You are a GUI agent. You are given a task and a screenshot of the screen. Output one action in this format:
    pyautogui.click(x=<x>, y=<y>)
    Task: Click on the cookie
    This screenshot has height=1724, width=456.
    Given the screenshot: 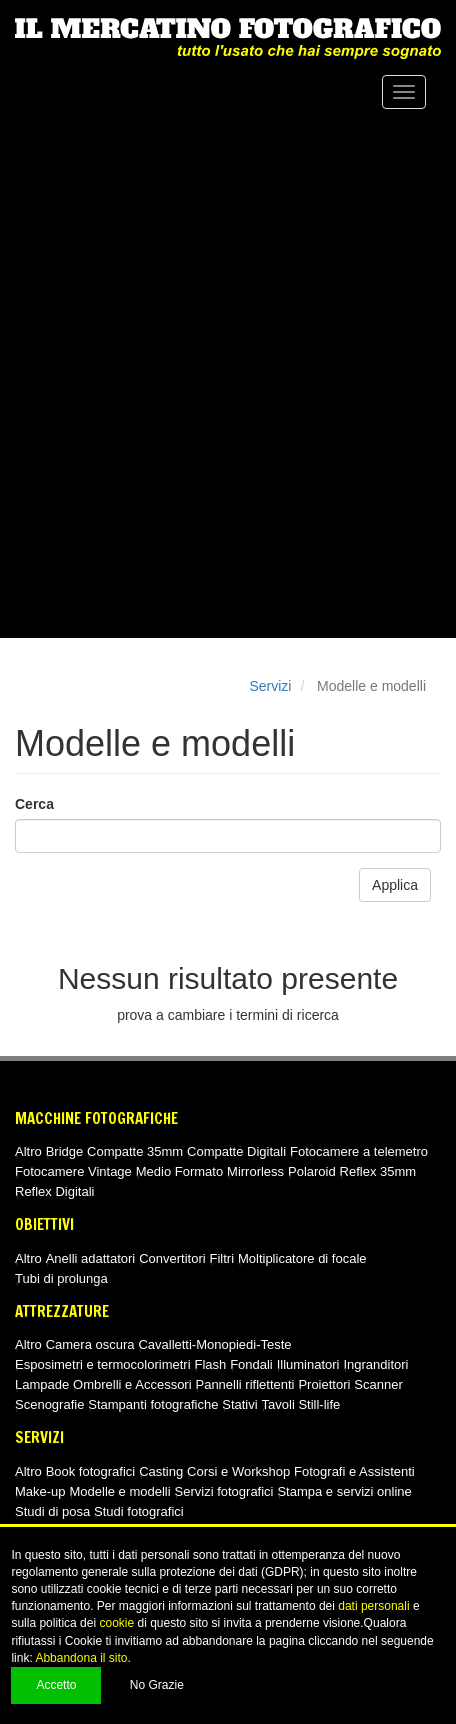 What is the action you would take?
    pyautogui.click(x=116, y=1623)
    